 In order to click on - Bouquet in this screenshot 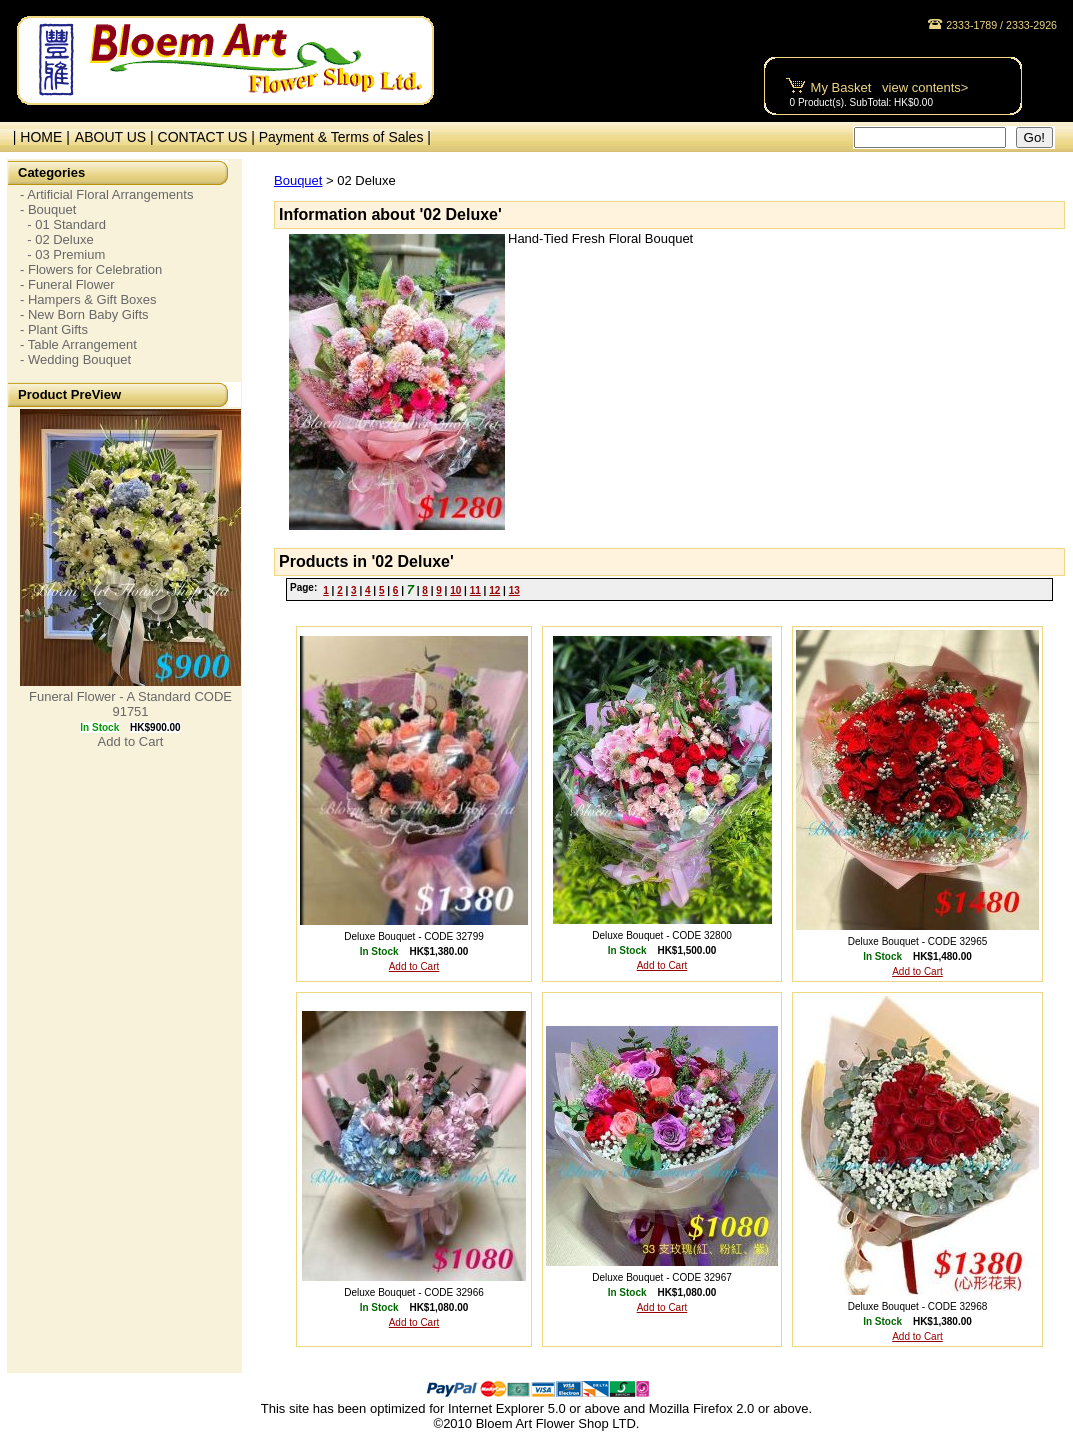, I will do `click(48, 209)`.